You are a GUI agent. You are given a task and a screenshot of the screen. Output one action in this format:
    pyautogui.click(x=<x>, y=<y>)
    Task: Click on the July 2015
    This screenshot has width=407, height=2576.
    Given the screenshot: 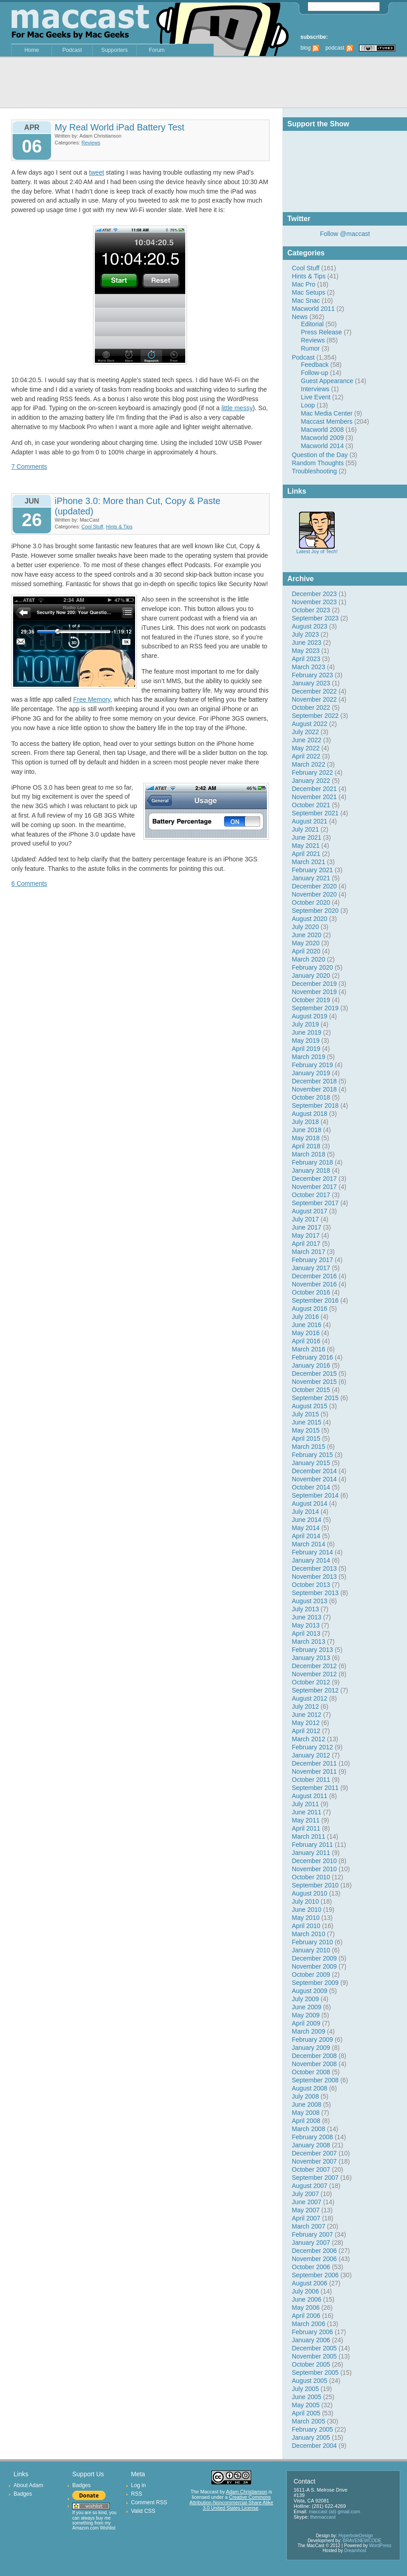 What is the action you would take?
    pyautogui.click(x=305, y=1414)
    